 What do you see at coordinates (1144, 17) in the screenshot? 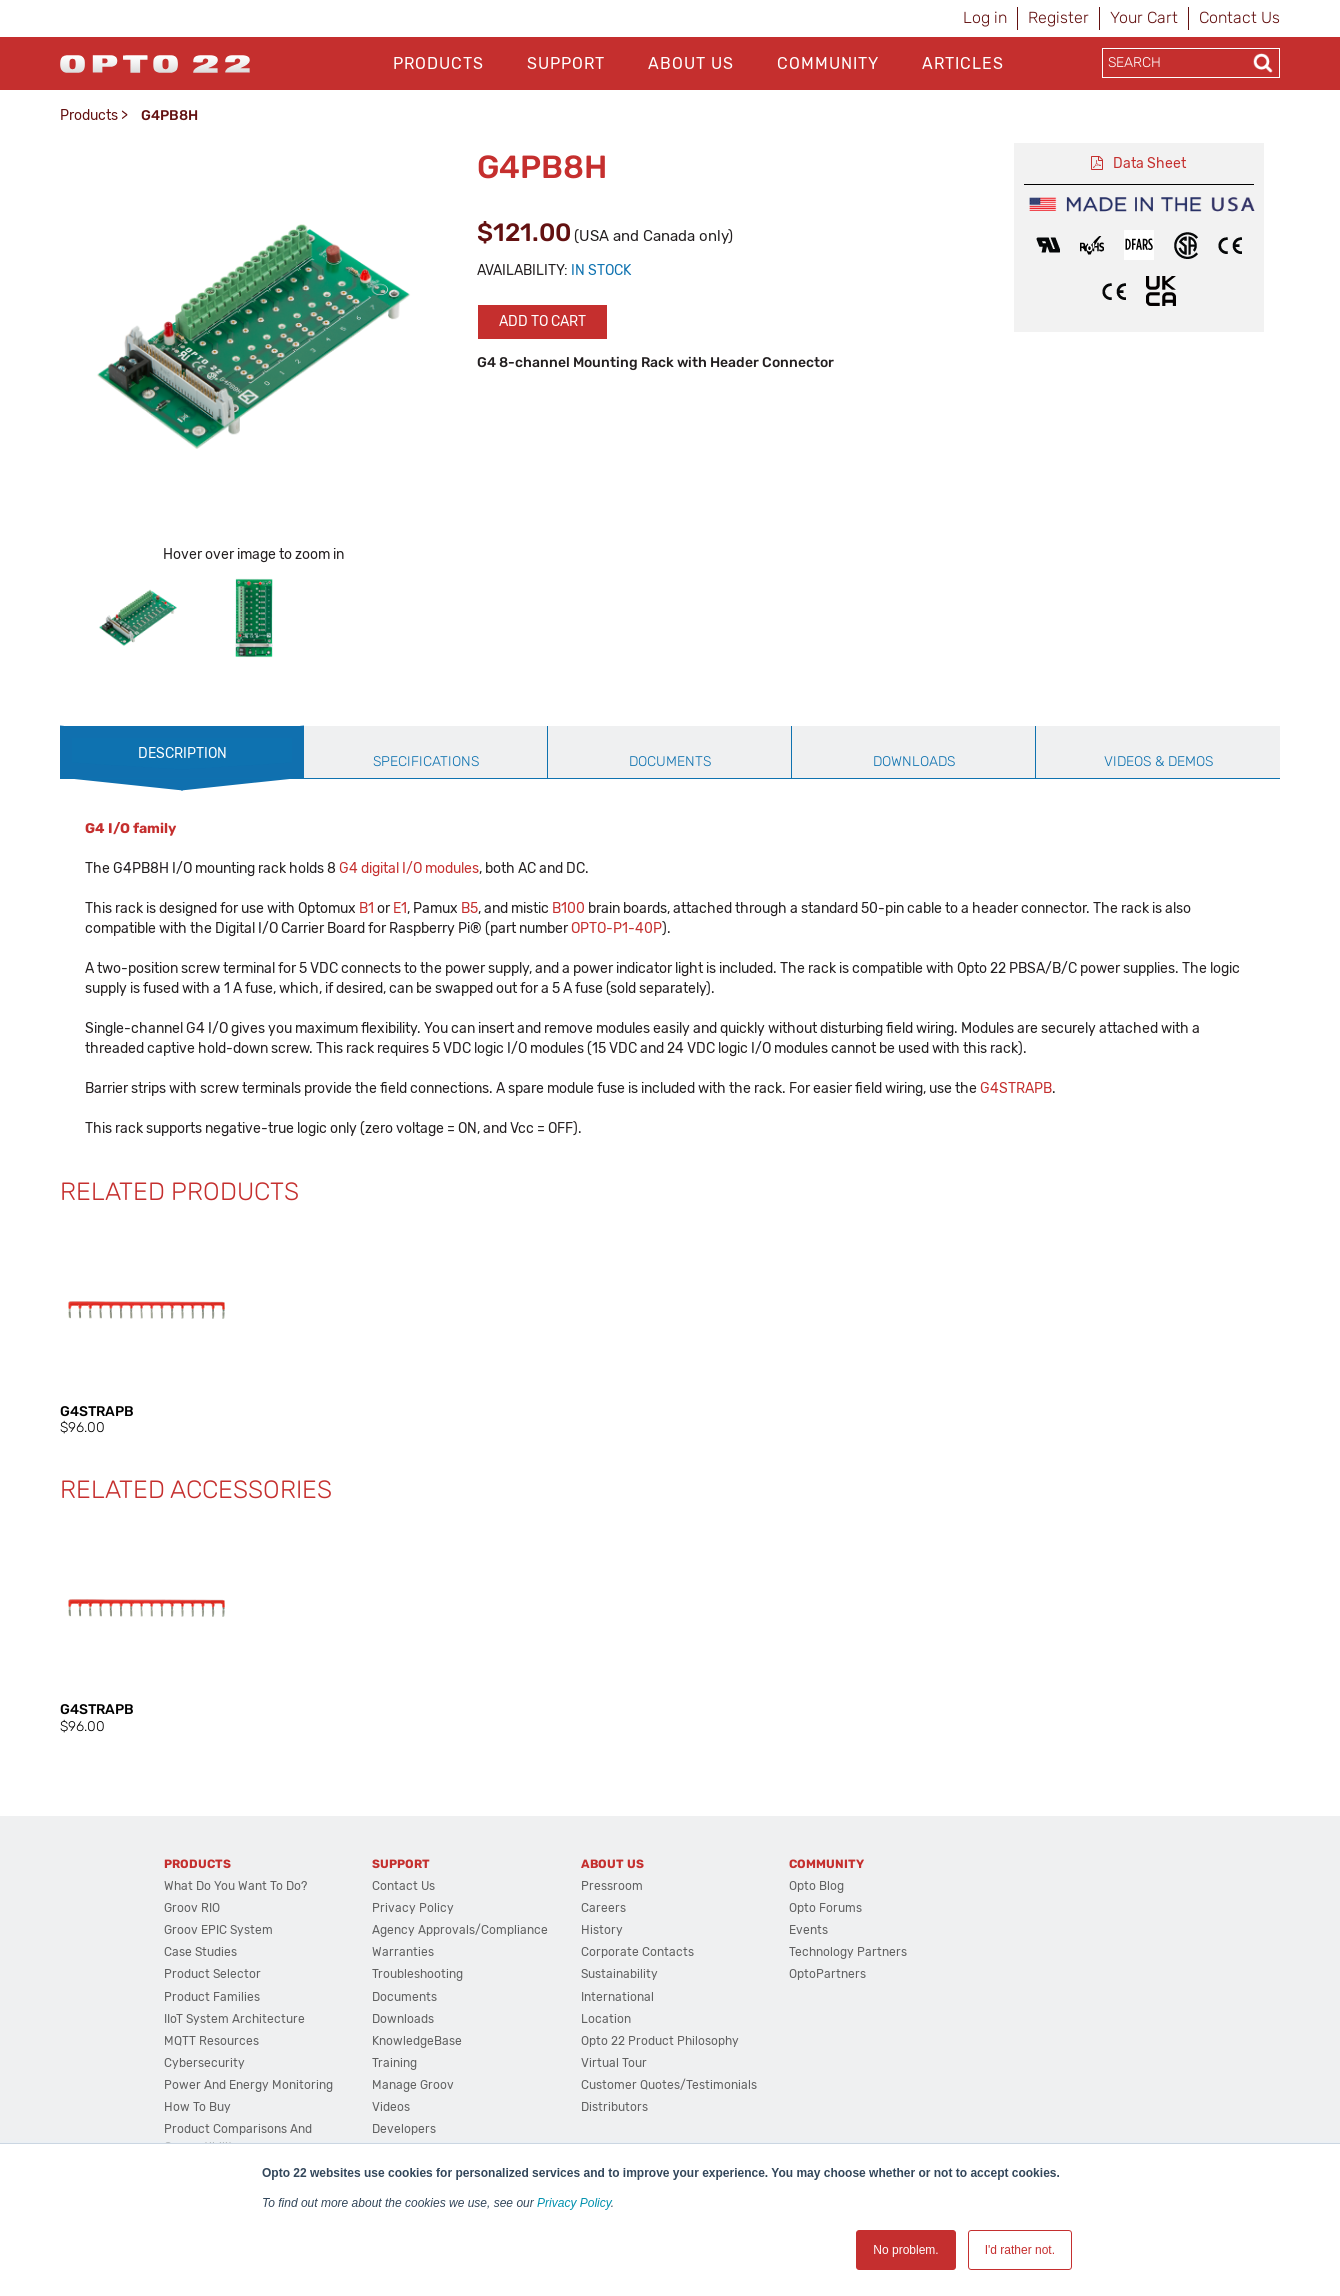
I see `Your Cart` at bounding box center [1144, 17].